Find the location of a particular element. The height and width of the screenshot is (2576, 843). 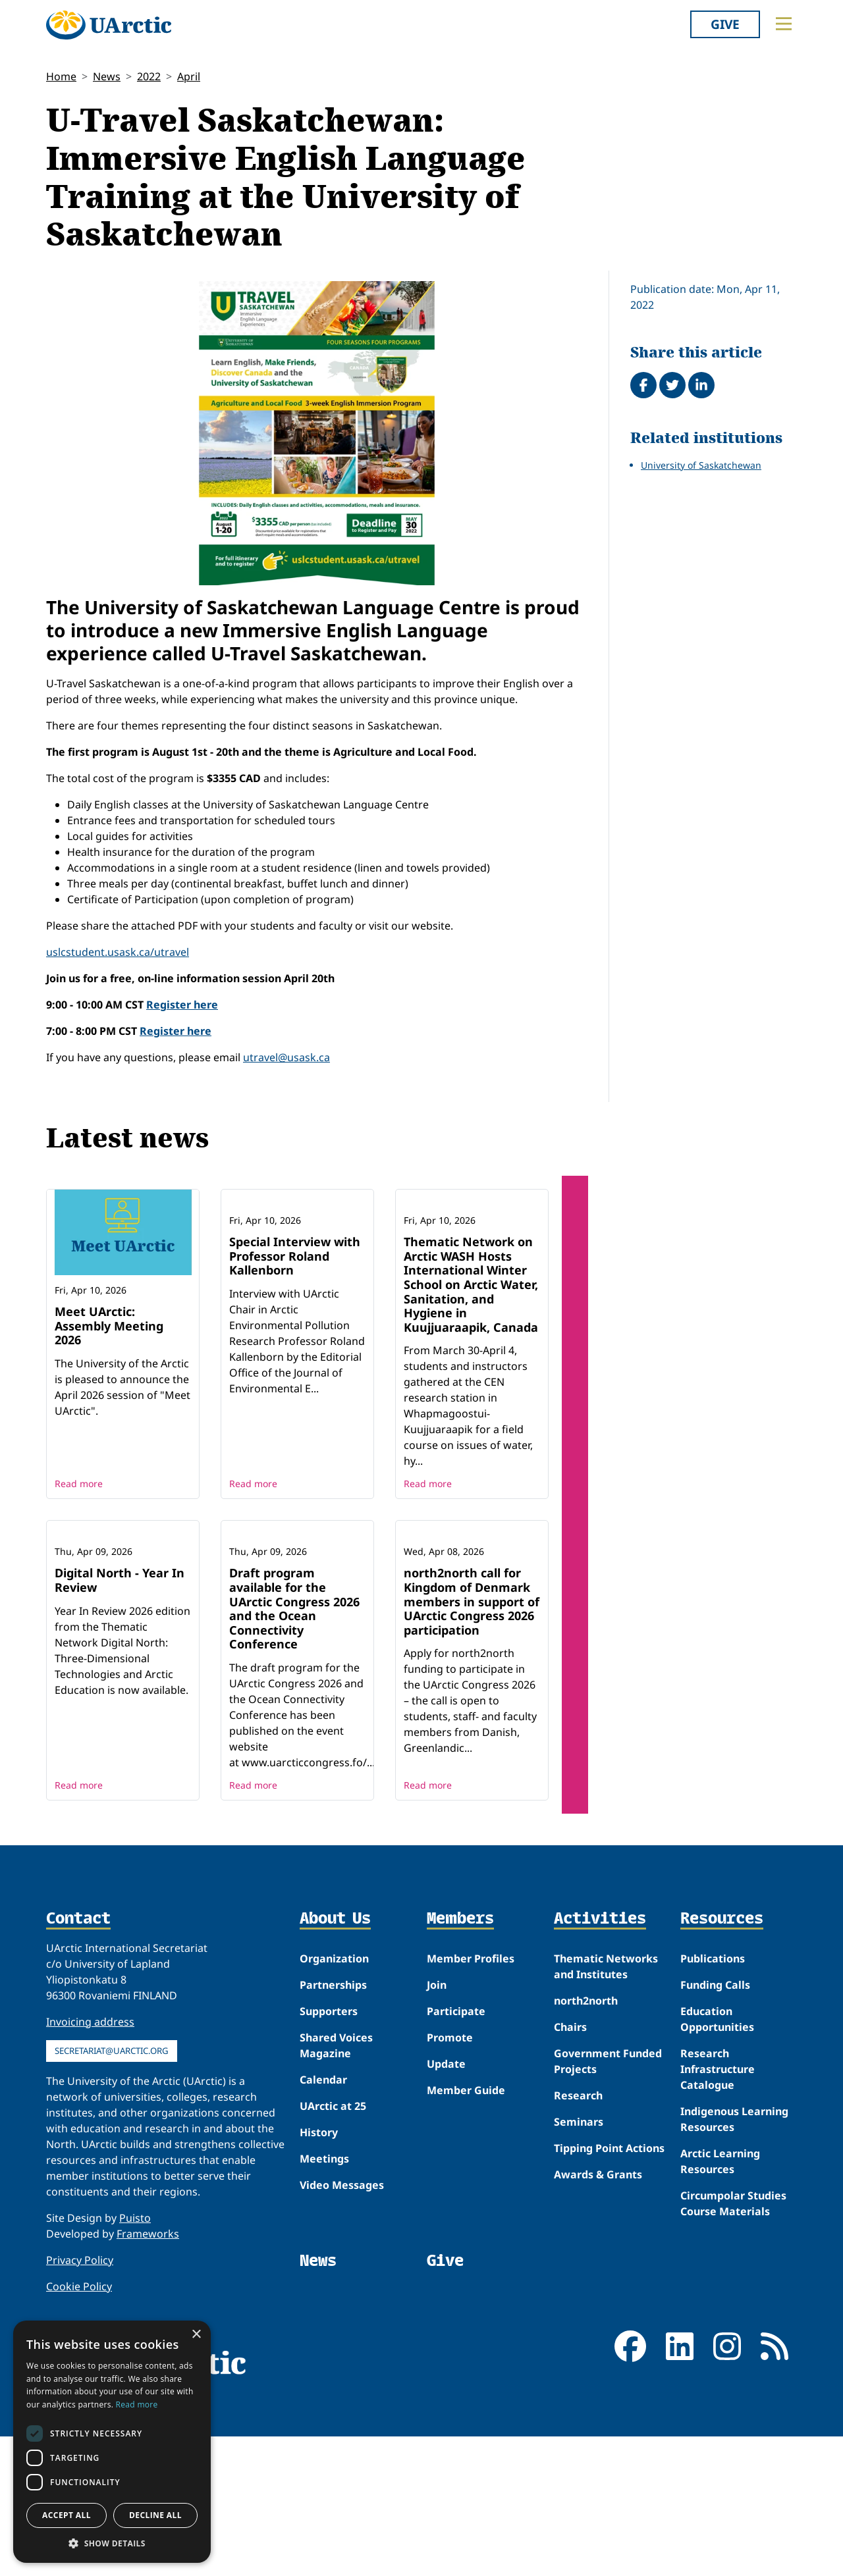

Research is located at coordinates (578, 2235).